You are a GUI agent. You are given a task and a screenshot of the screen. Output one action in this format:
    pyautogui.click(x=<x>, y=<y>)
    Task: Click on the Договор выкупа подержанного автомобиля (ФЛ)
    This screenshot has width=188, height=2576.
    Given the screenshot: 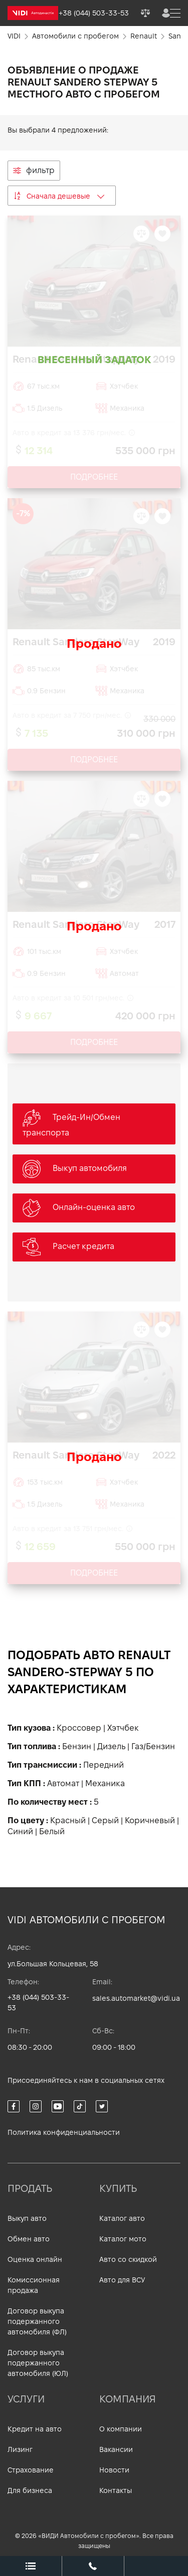 What is the action you would take?
    pyautogui.click(x=37, y=2321)
    